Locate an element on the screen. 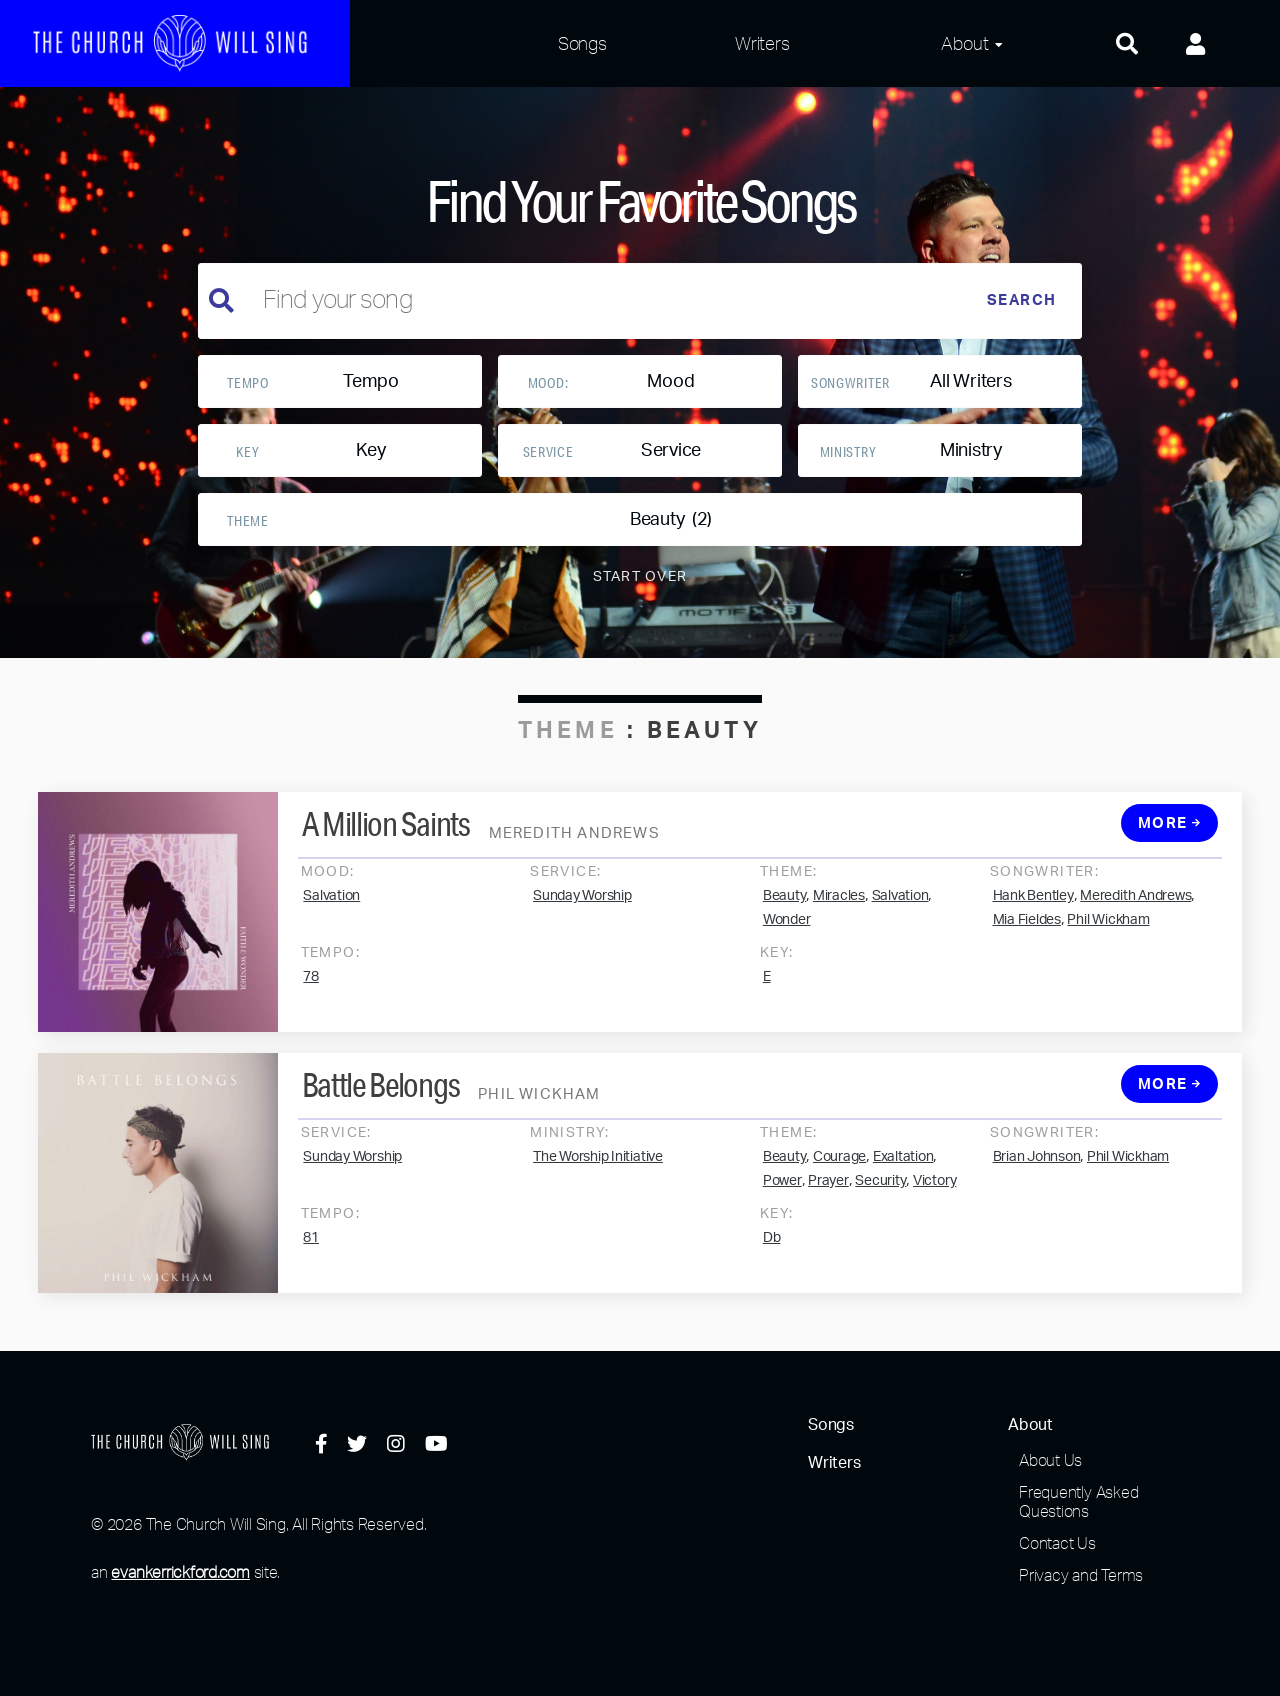  Salvation is located at coordinates (331, 916).